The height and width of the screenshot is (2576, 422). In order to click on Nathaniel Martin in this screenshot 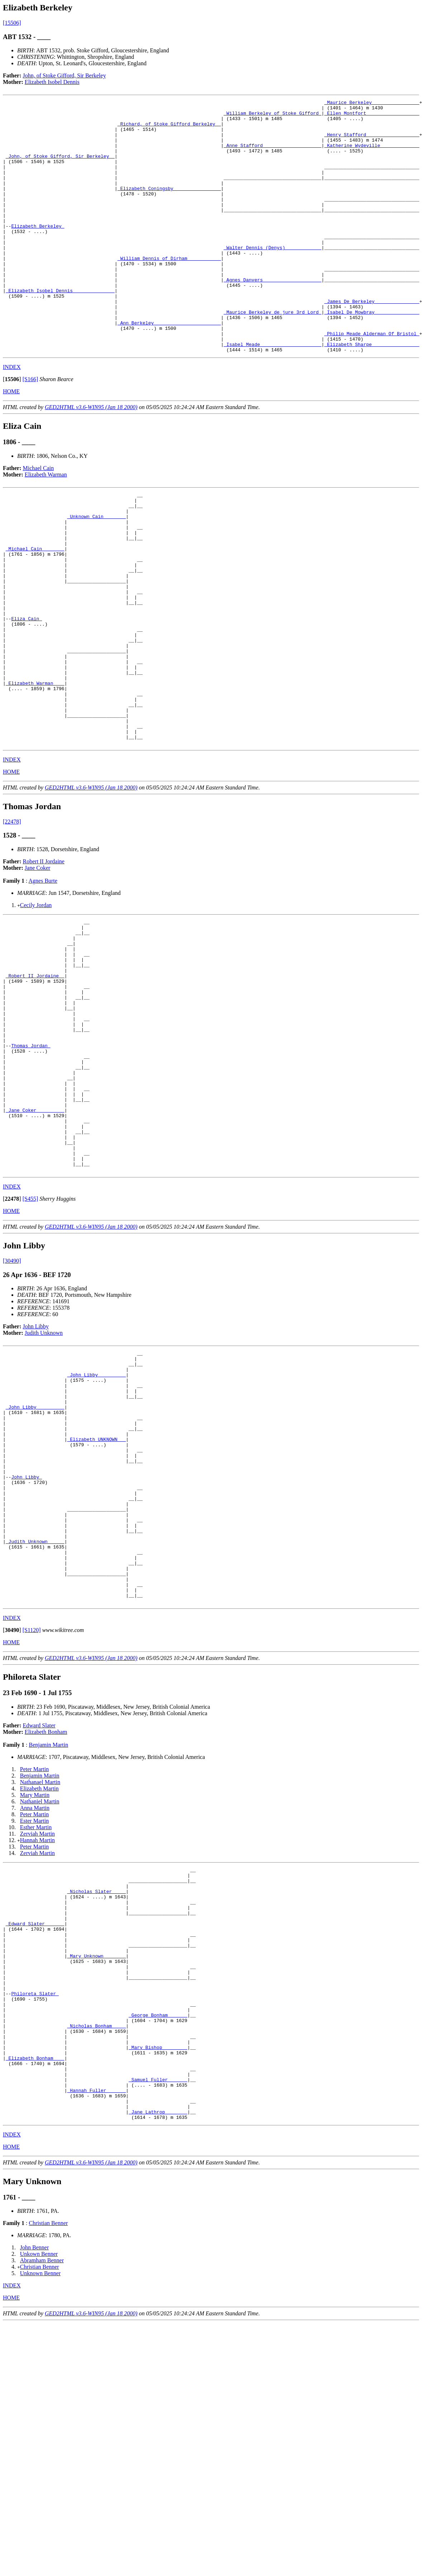, I will do `click(39, 2004)`.